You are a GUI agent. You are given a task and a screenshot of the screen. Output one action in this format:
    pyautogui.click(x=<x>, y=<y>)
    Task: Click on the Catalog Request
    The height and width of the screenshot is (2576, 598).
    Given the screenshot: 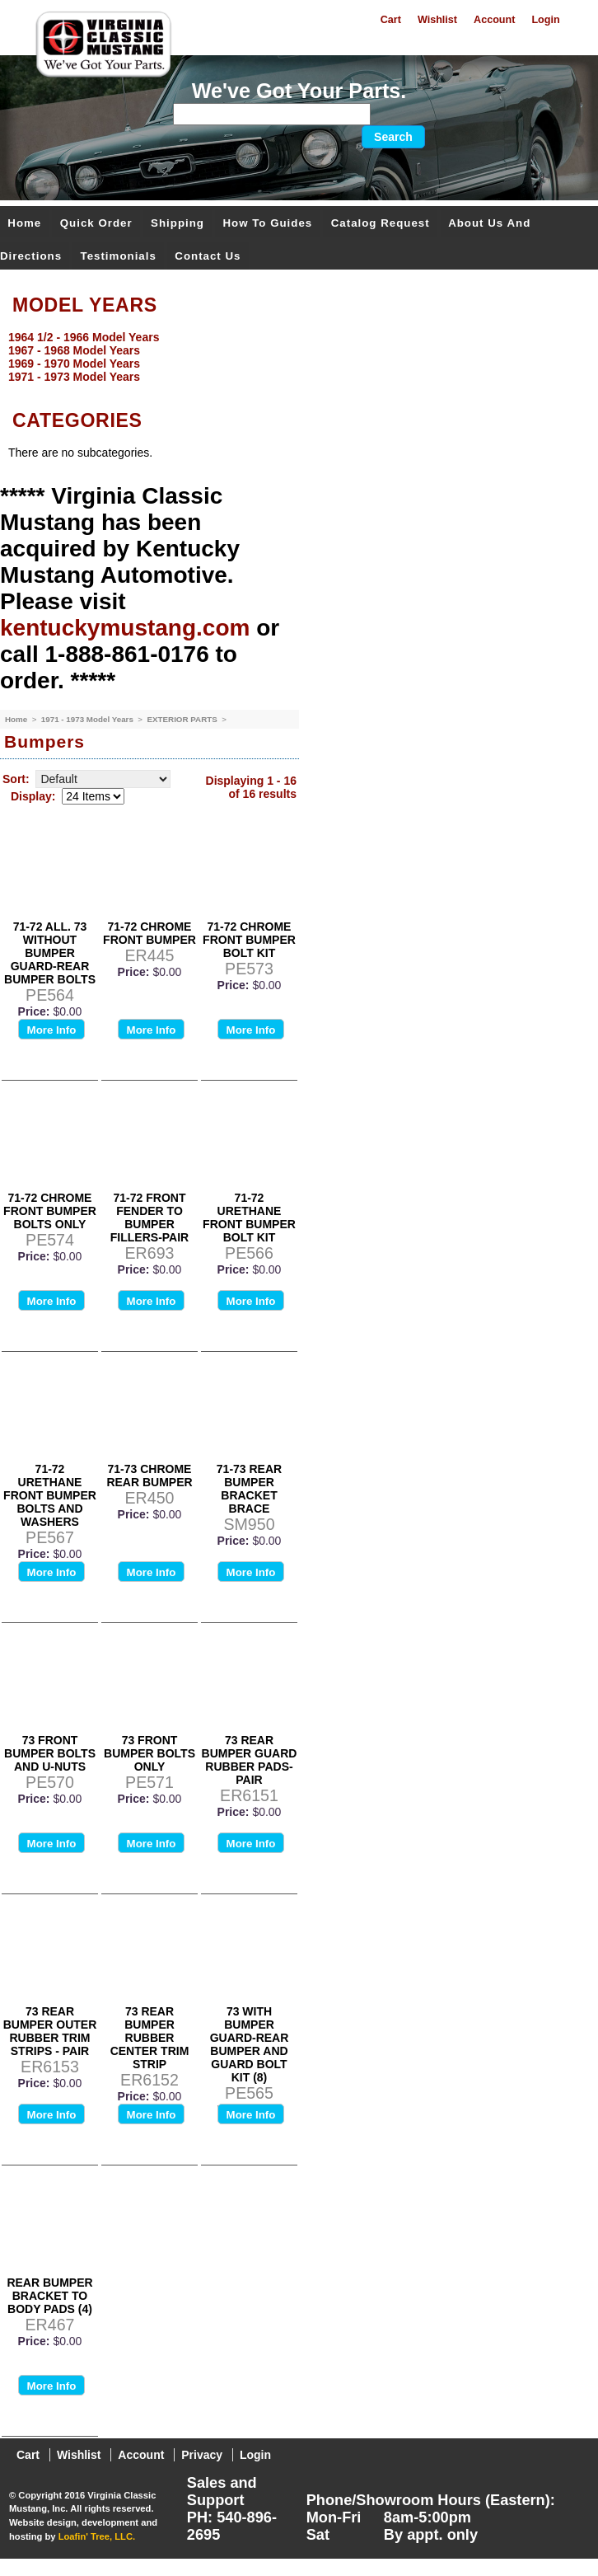 What is the action you would take?
    pyautogui.click(x=380, y=223)
    